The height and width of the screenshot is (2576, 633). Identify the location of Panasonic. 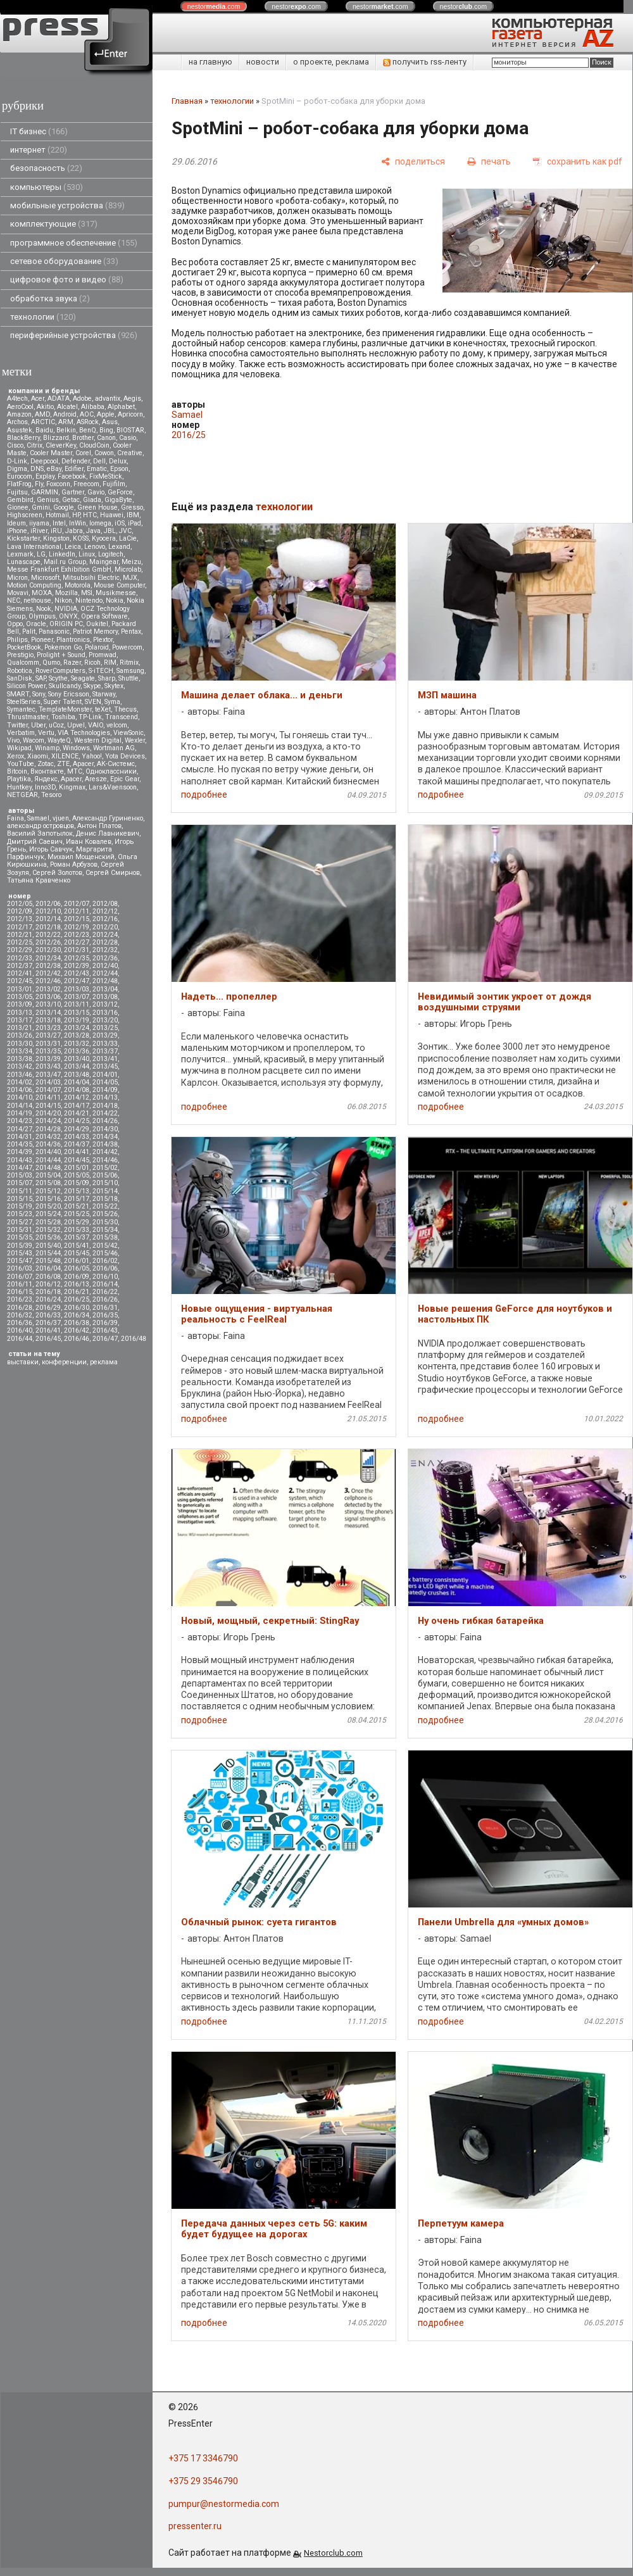
(54, 631).